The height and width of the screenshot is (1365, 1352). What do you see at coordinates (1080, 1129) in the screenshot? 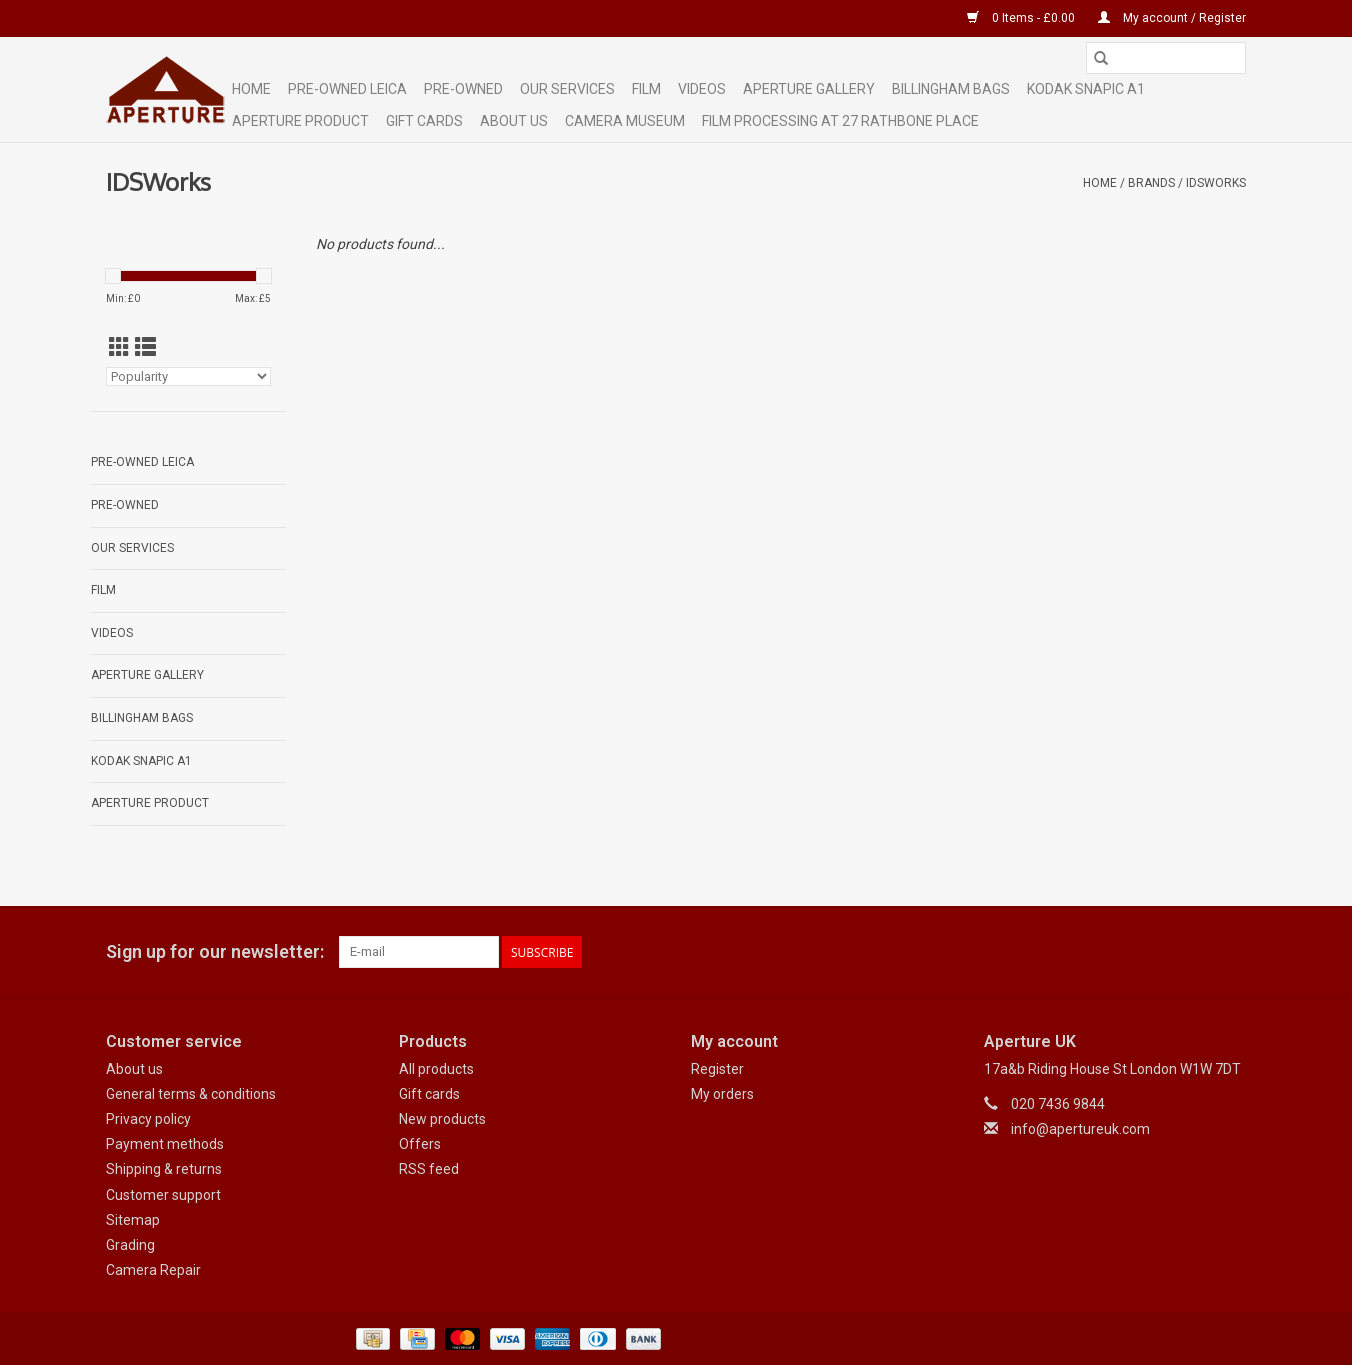
I see `info@apertureuk.com [Email: info@apertureuk.com]` at bounding box center [1080, 1129].